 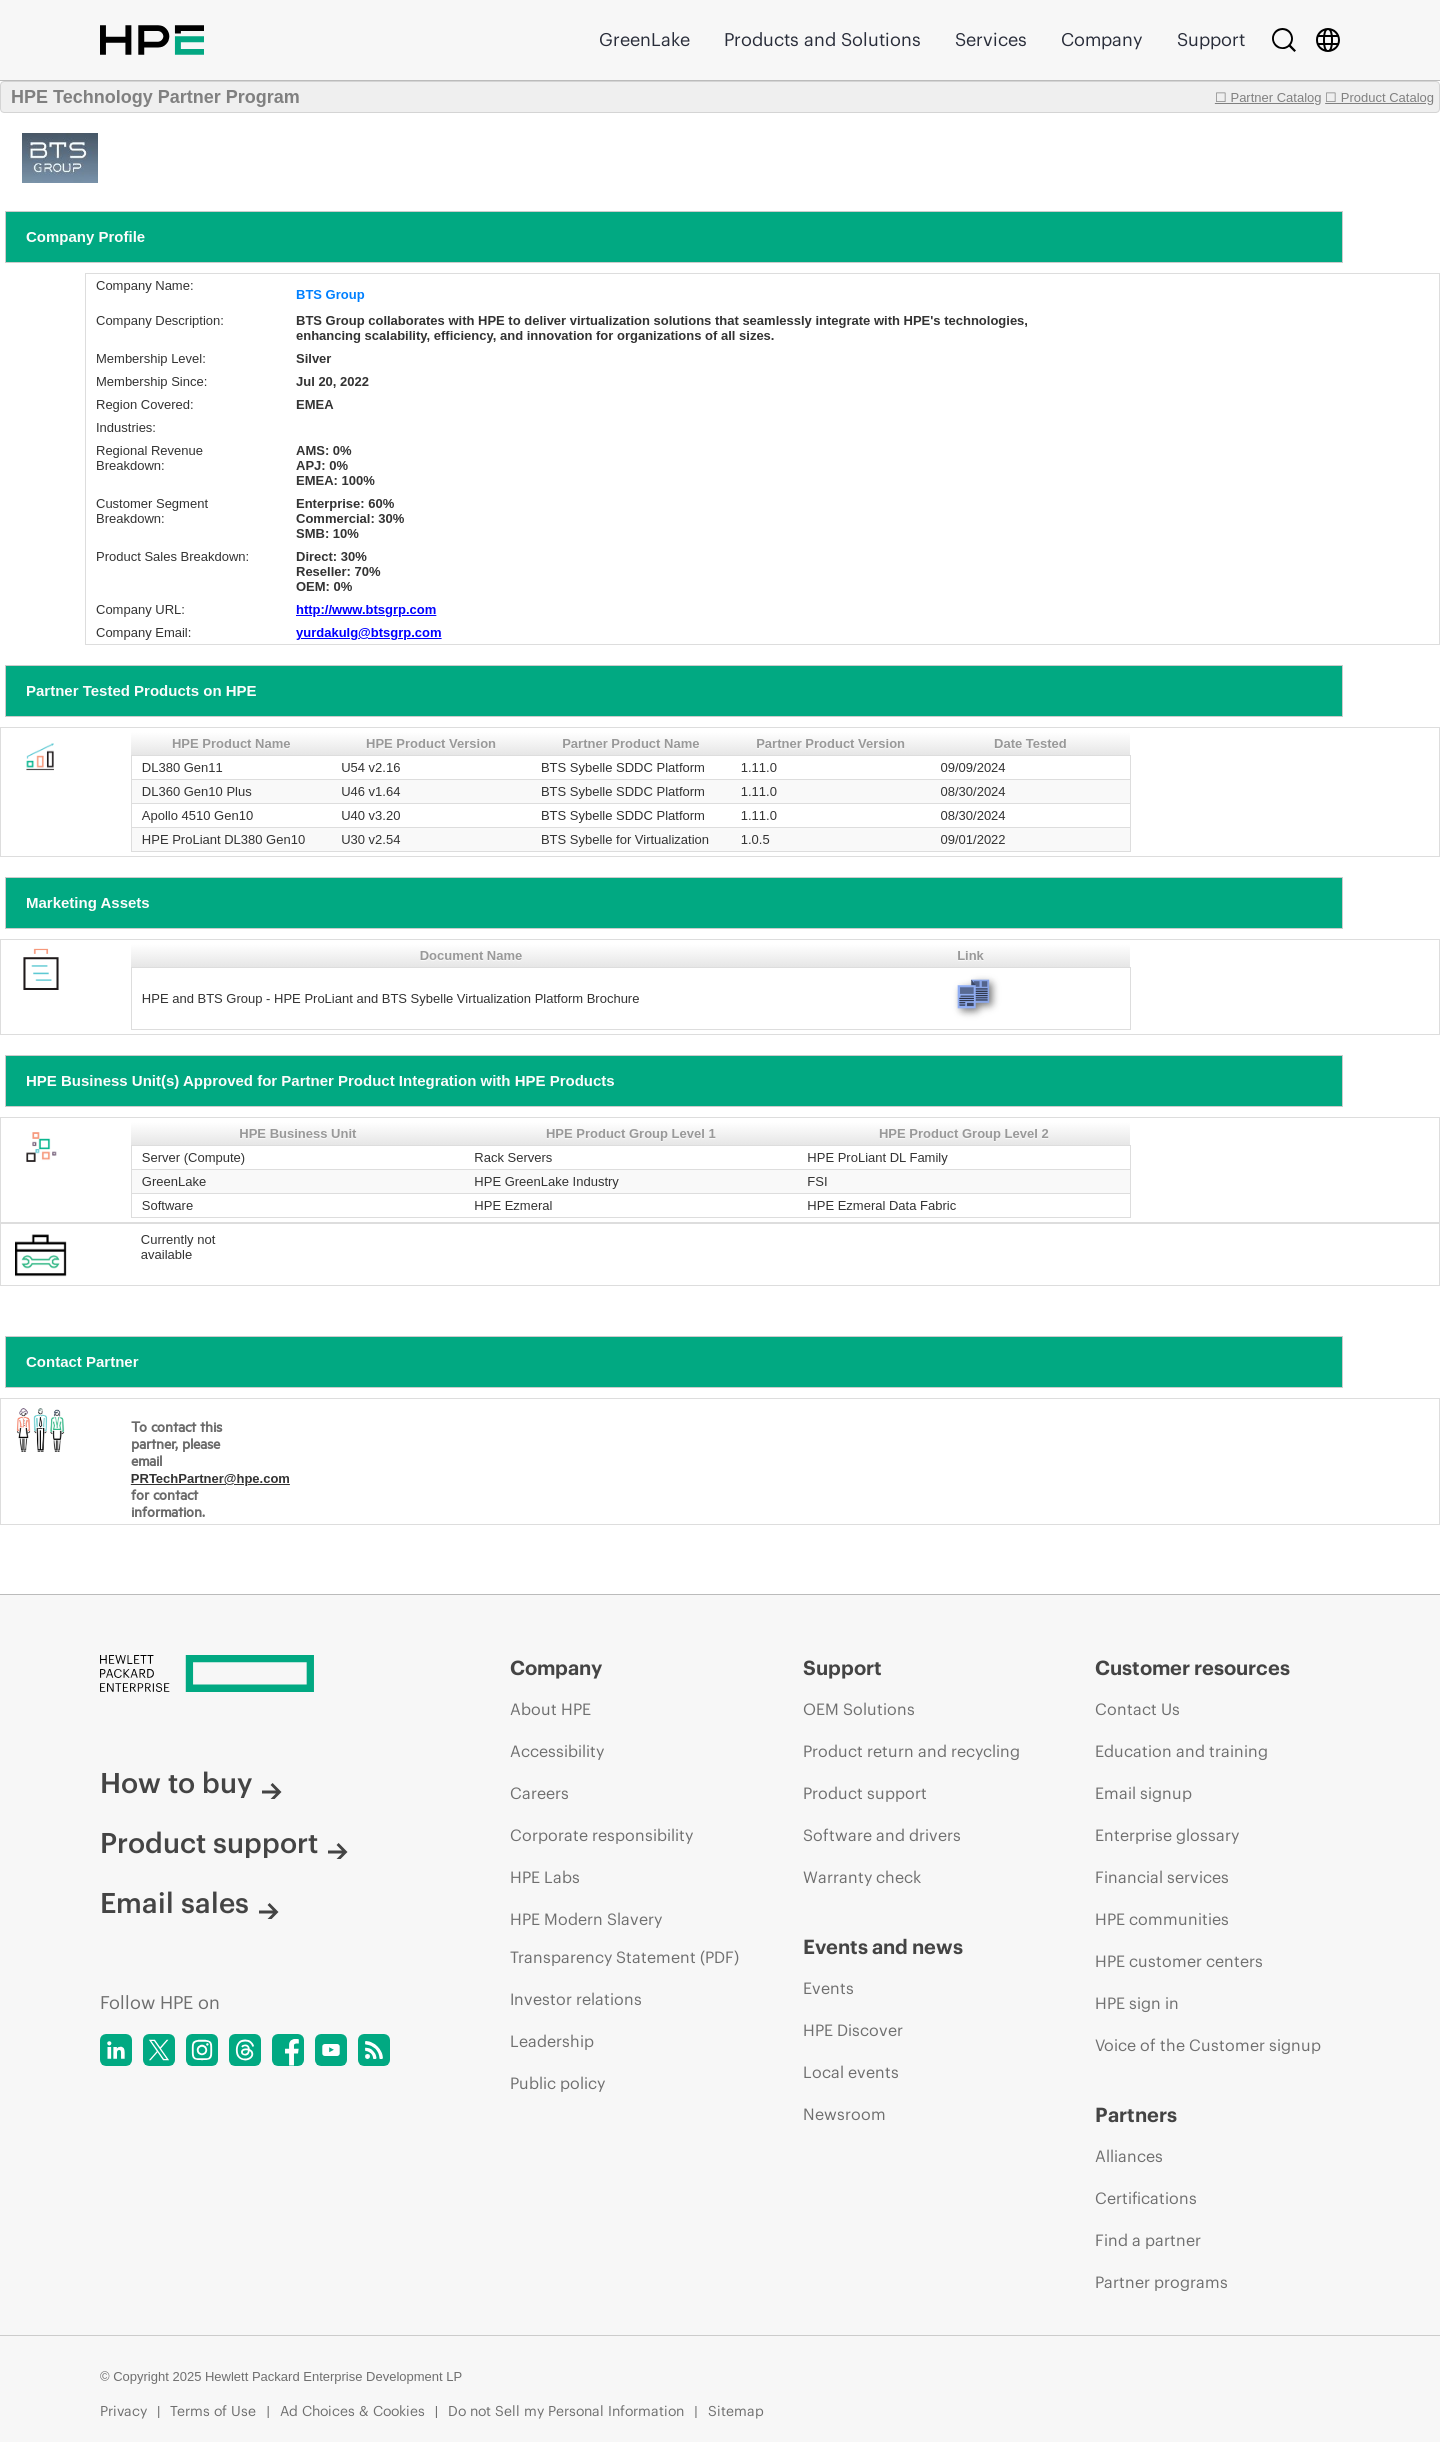 What do you see at coordinates (1162, 1877) in the screenshot?
I see `Financial services` at bounding box center [1162, 1877].